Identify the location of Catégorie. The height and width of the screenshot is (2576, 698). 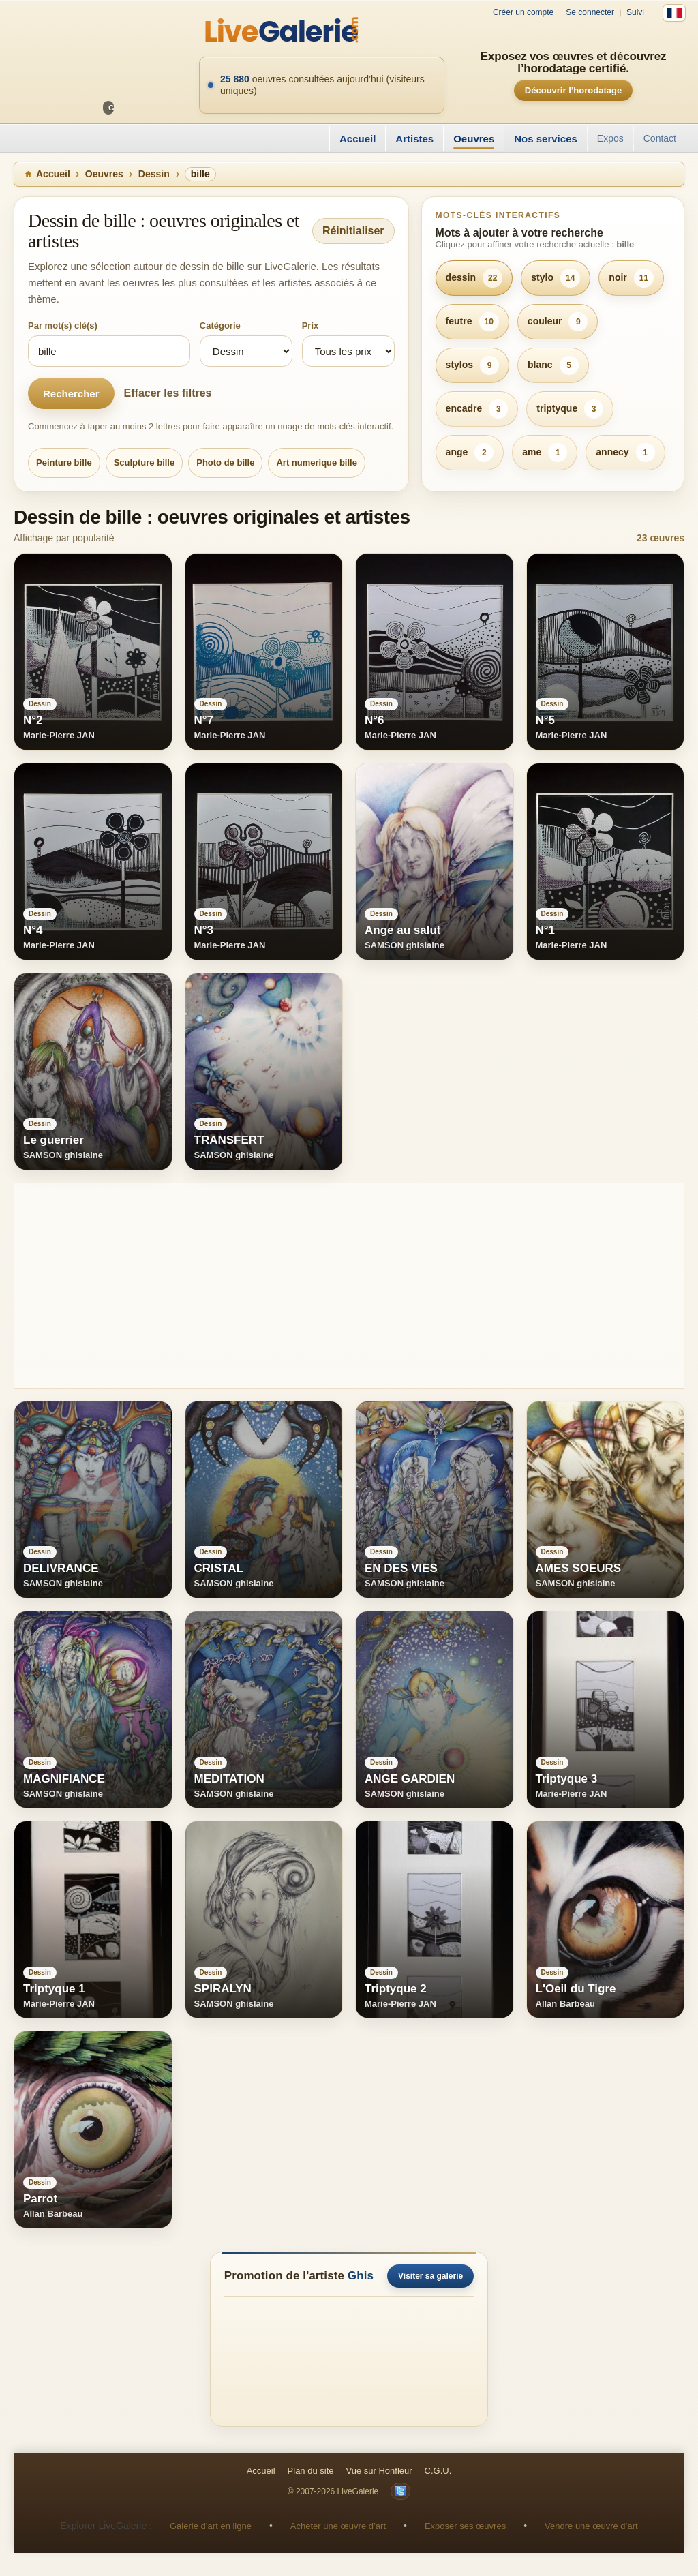
(220, 325).